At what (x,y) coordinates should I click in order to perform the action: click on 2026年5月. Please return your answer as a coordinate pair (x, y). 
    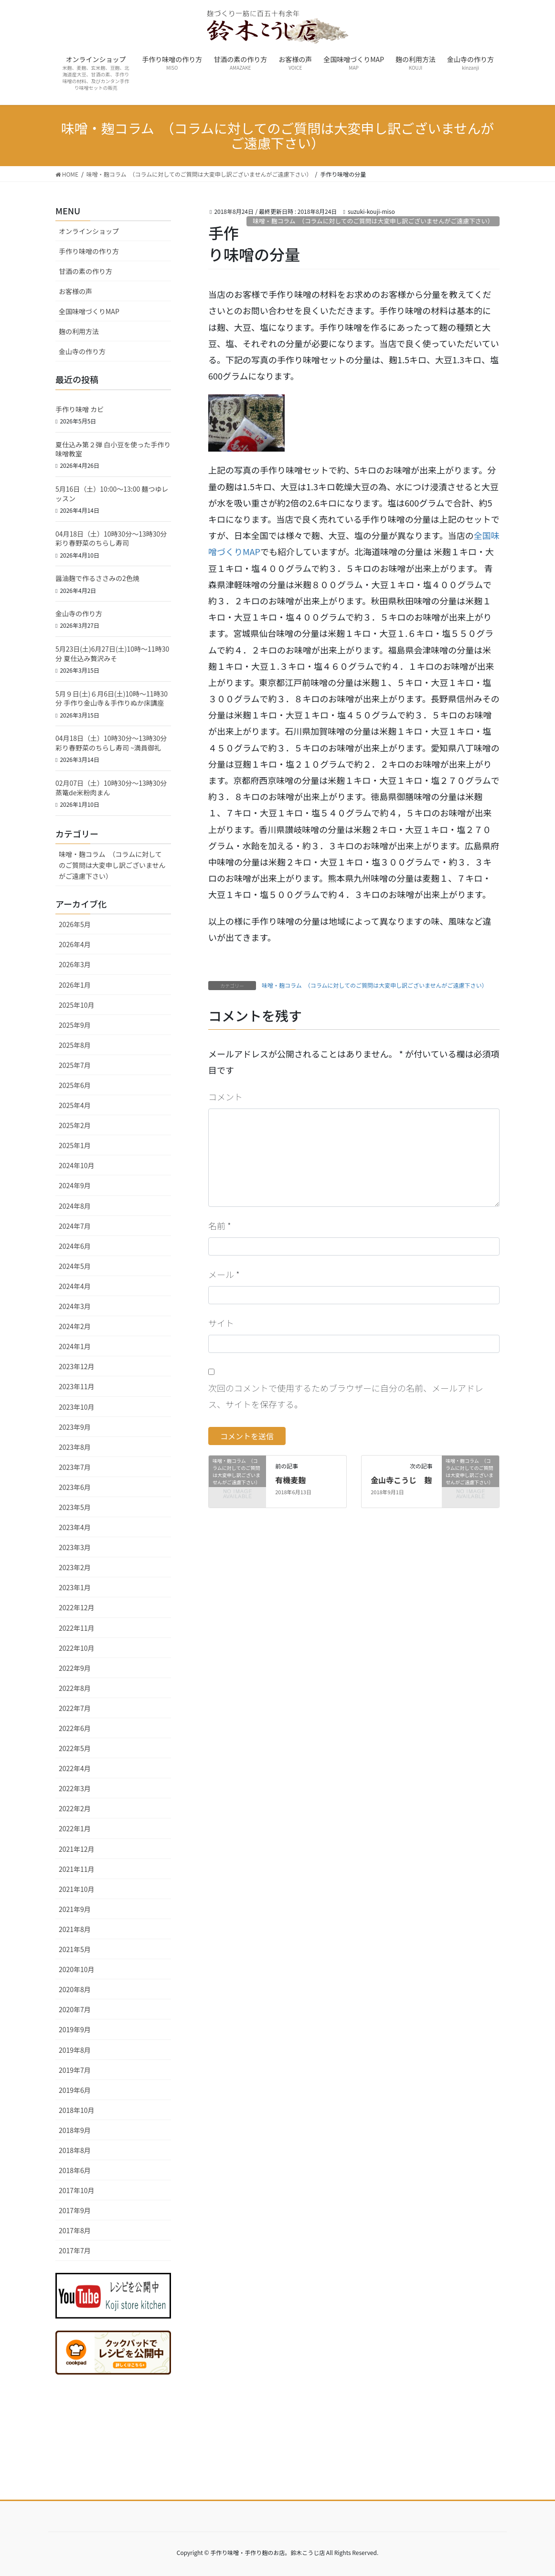
    Looking at the image, I should click on (75, 924).